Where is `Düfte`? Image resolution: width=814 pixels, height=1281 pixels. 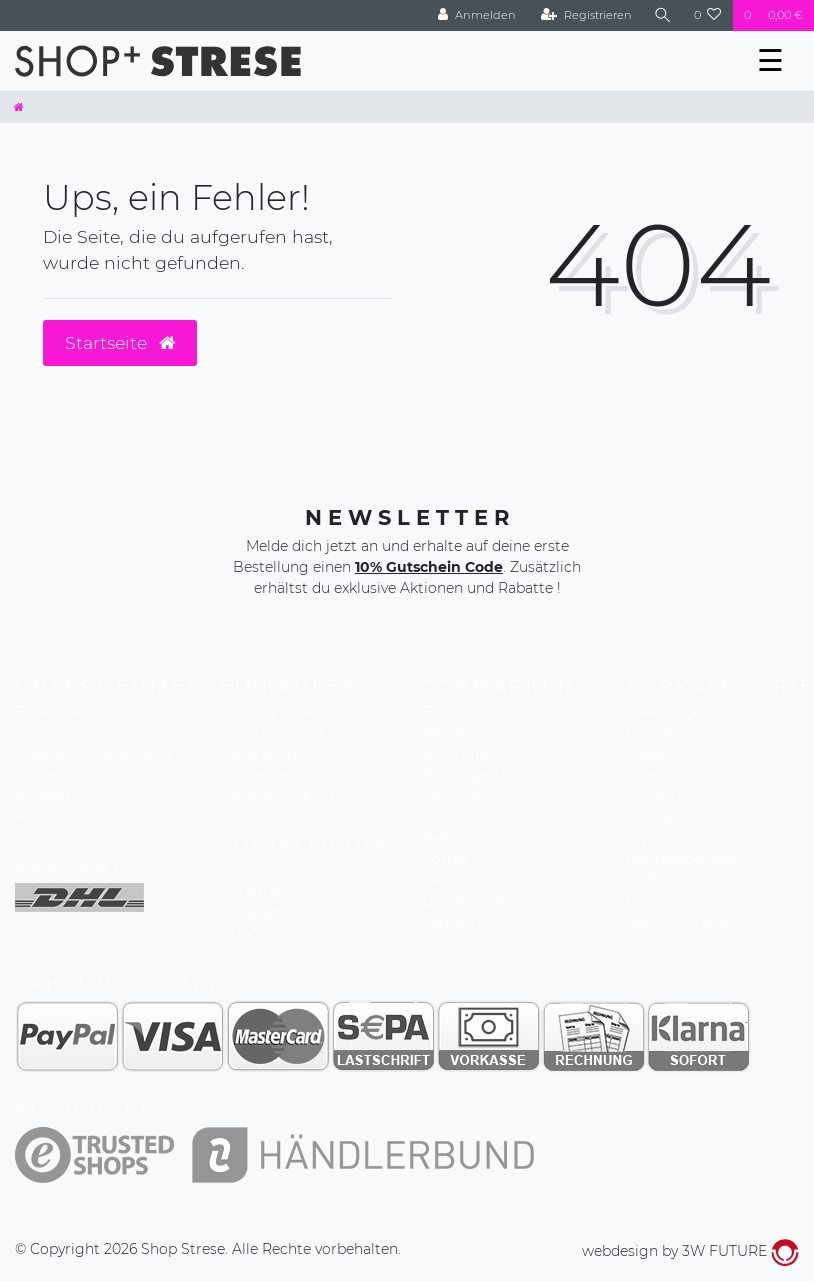
Düfte is located at coordinates (646, 880).